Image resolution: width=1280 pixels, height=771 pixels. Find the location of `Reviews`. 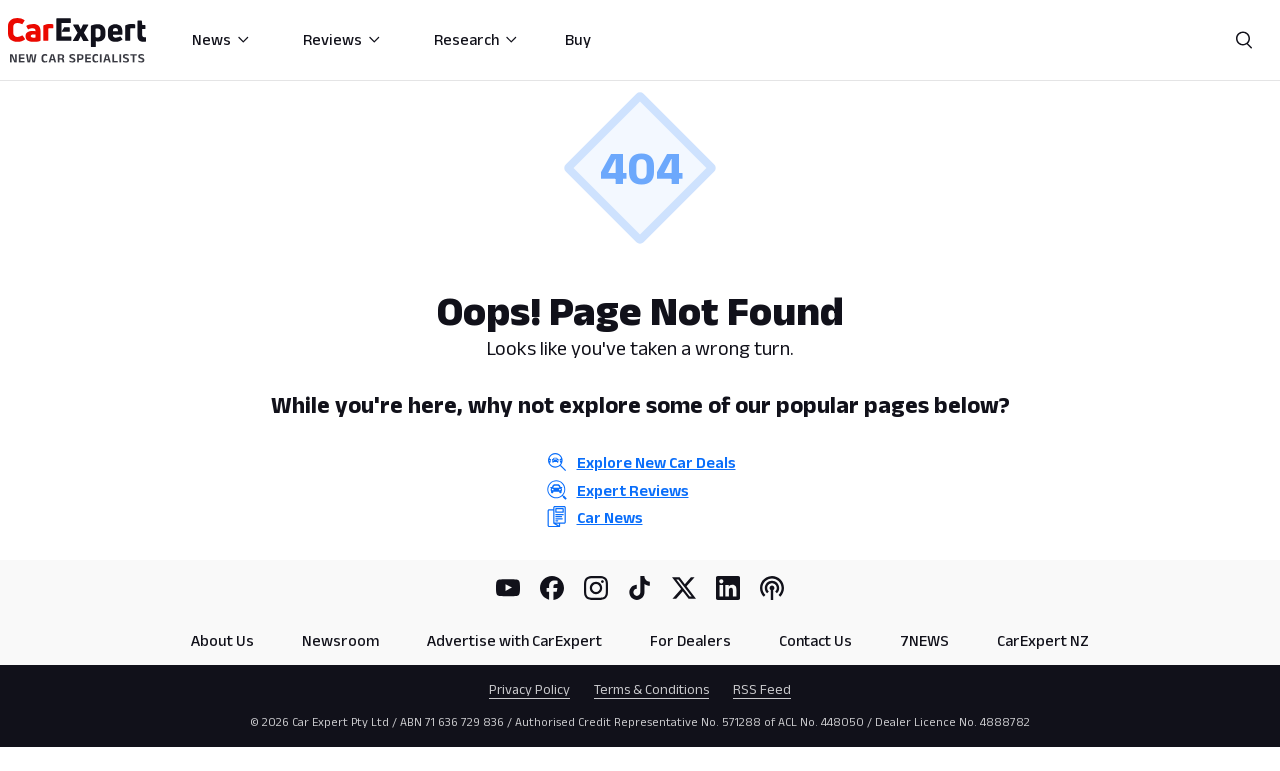

Reviews is located at coordinates (342, 39).